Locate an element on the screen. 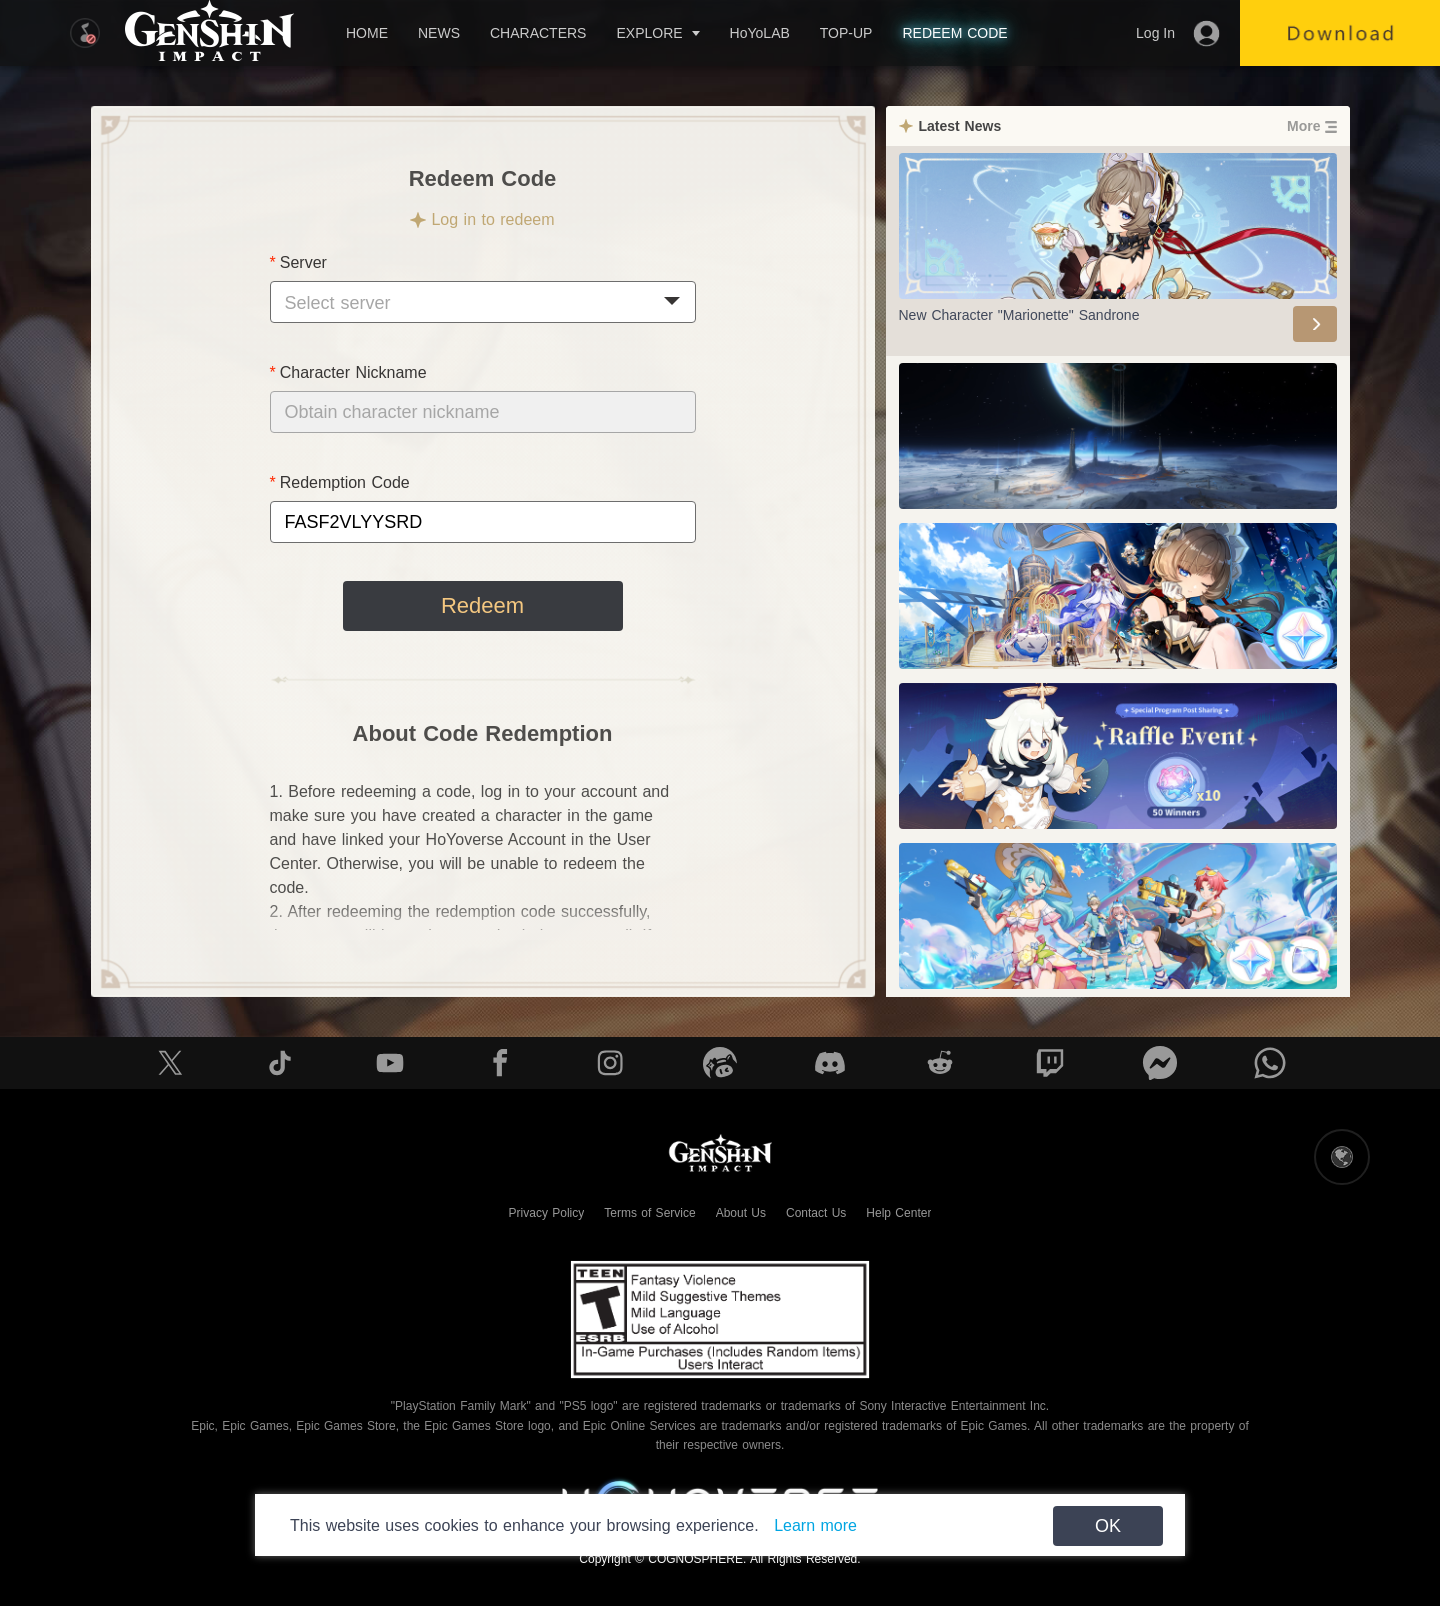  HoYoLAB is located at coordinates (760, 33).